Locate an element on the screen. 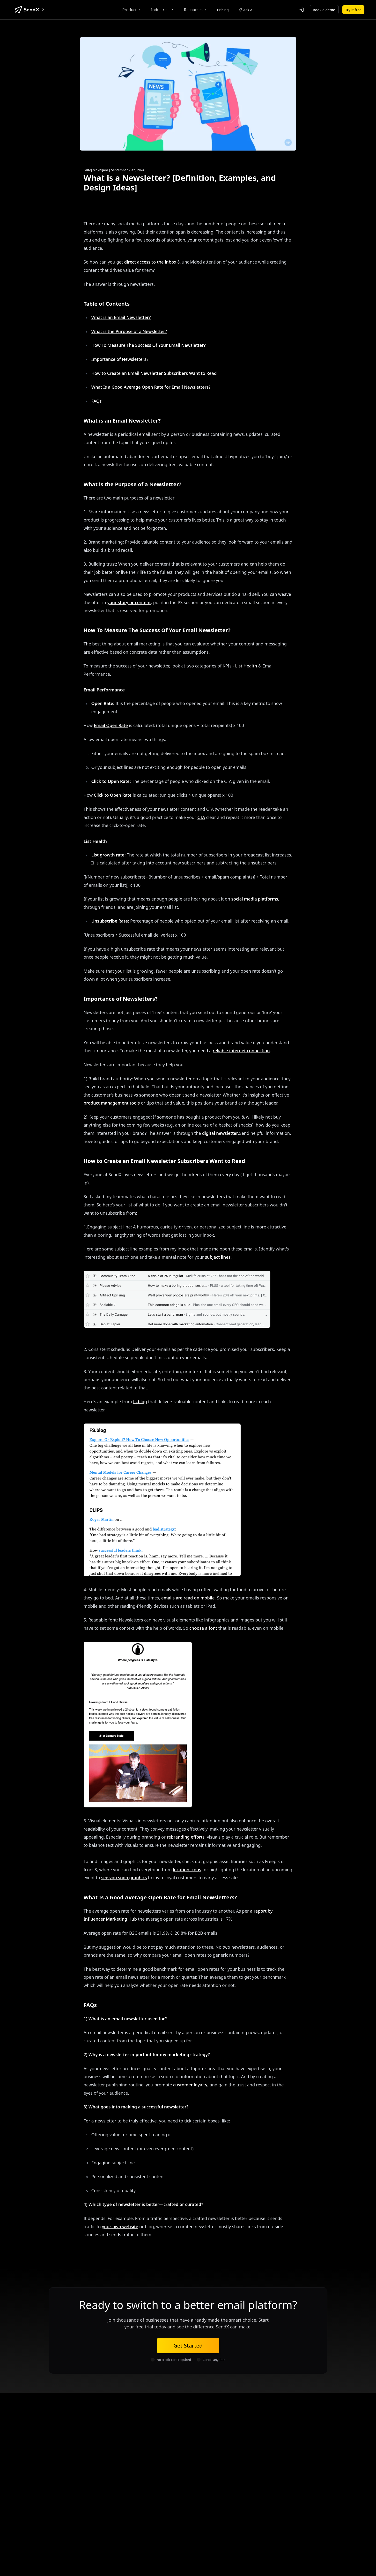 This screenshot has height=2576, width=376. fs.blog is located at coordinates (140, 1401).